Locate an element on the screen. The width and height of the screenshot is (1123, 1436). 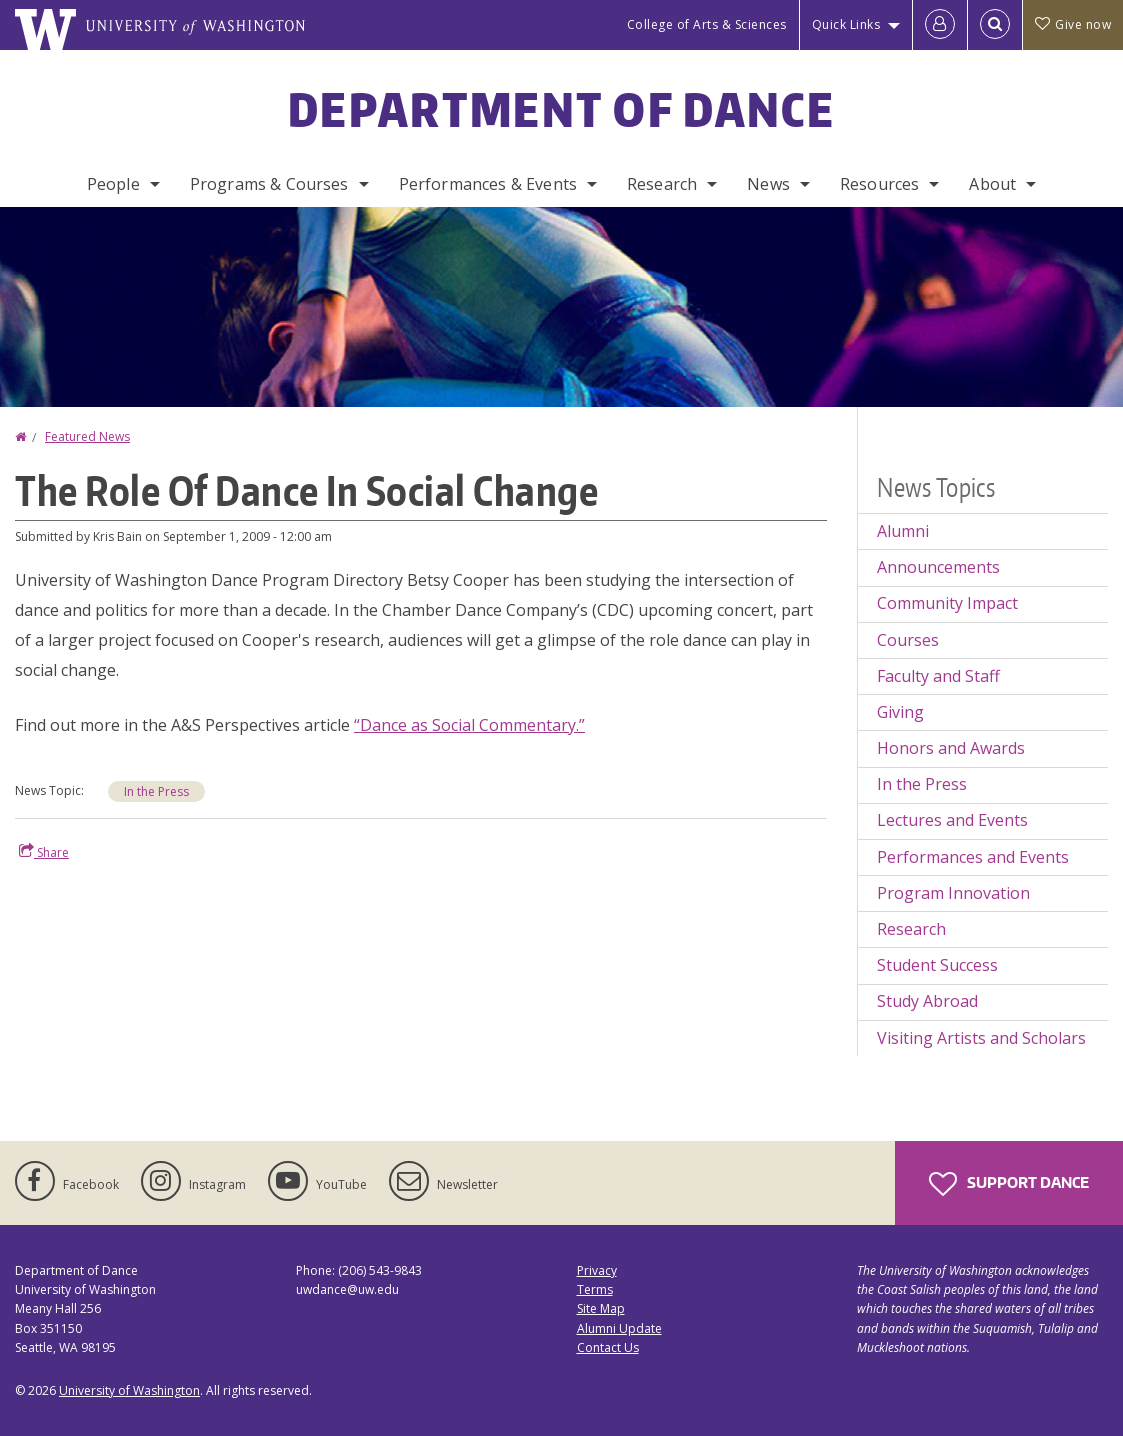
Privacy is located at coordinates (597, 1270).